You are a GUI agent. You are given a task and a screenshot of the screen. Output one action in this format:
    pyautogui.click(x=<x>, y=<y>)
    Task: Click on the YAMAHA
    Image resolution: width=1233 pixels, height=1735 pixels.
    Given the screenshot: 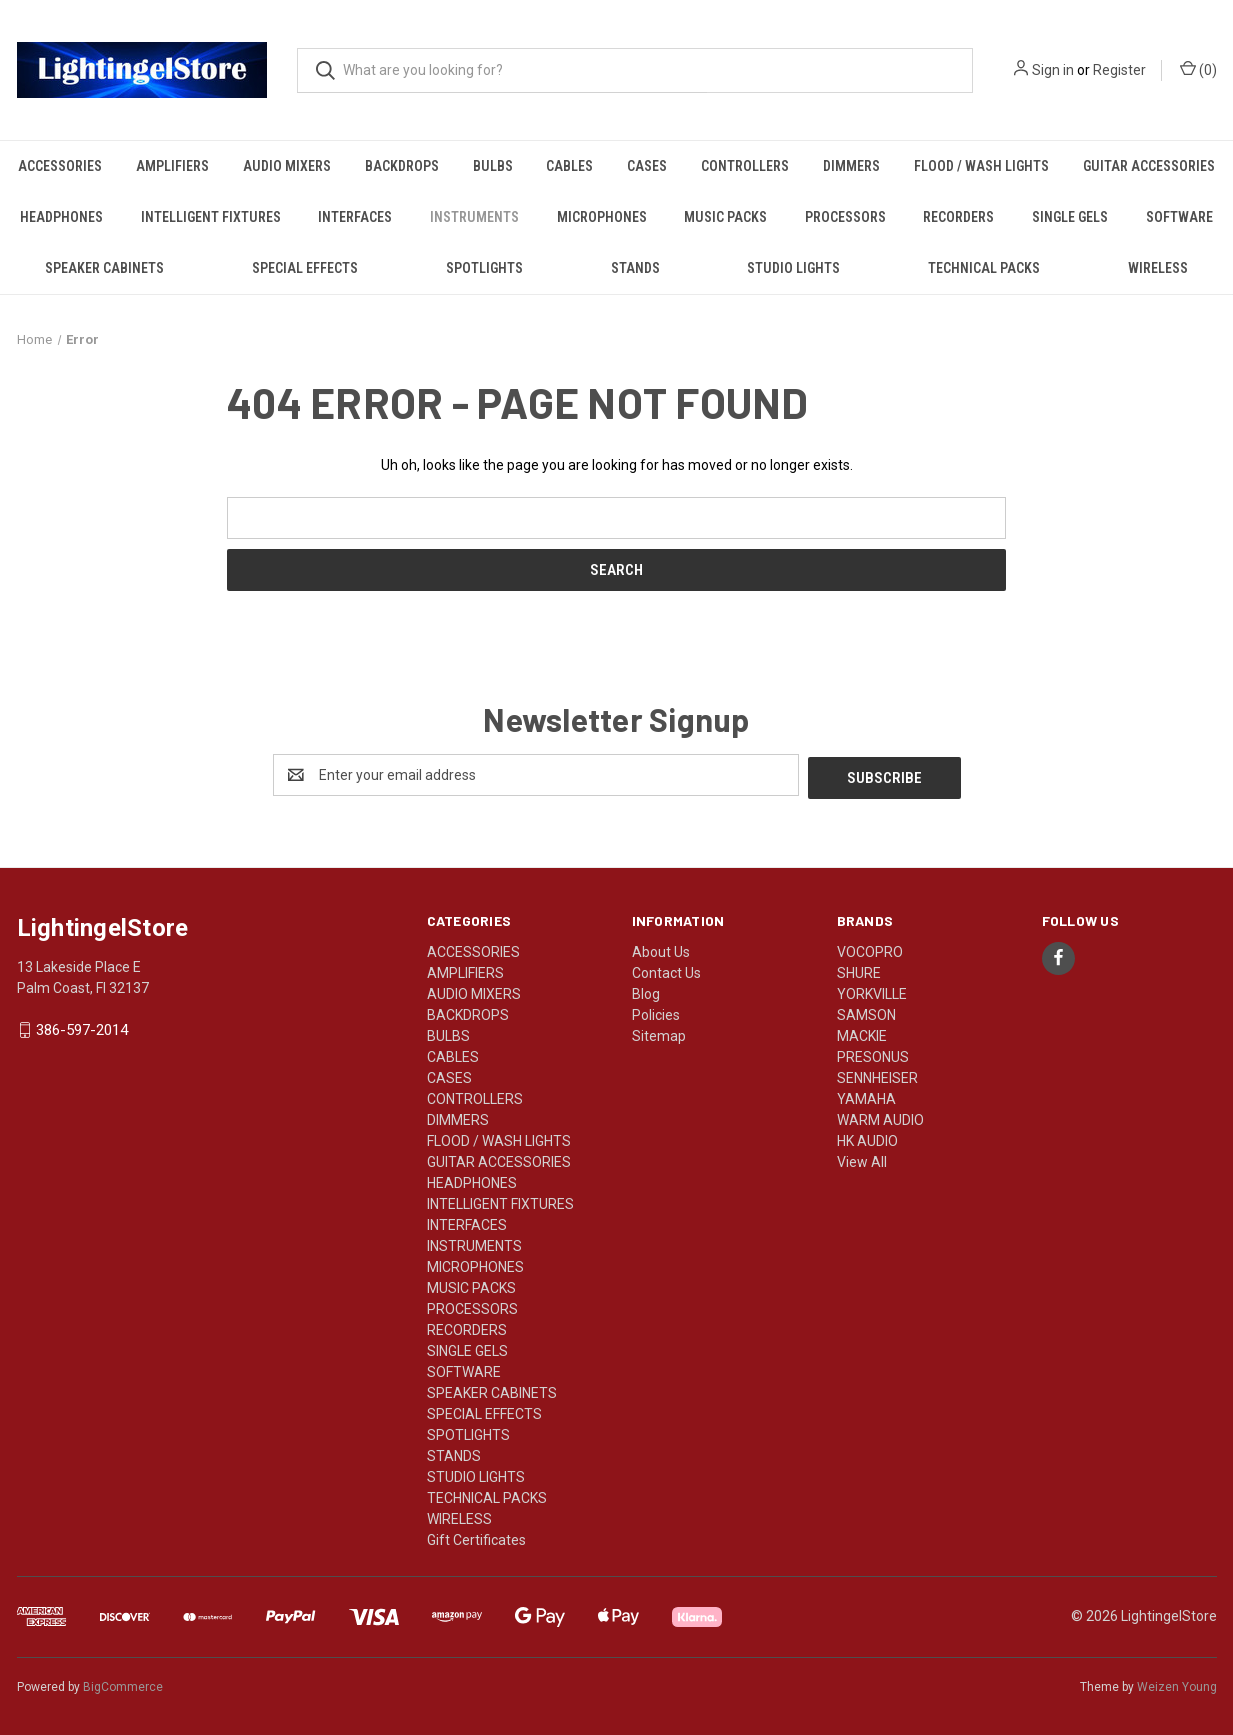 What is the action you would take?
    pyautogui.click(x=866, y=1096)
    